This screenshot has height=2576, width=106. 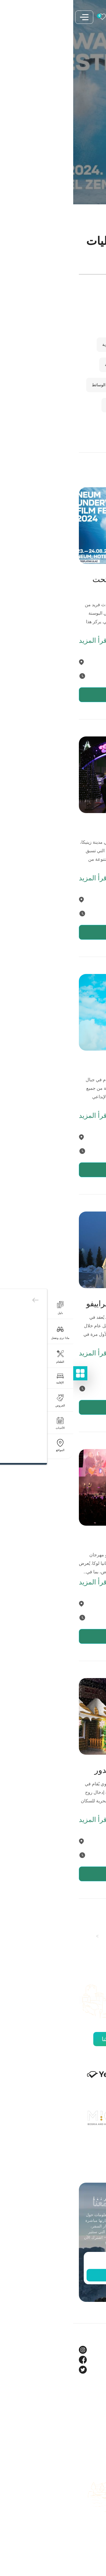 I want to click on 2 [صفحة 2], so click(x=66, y=1936).